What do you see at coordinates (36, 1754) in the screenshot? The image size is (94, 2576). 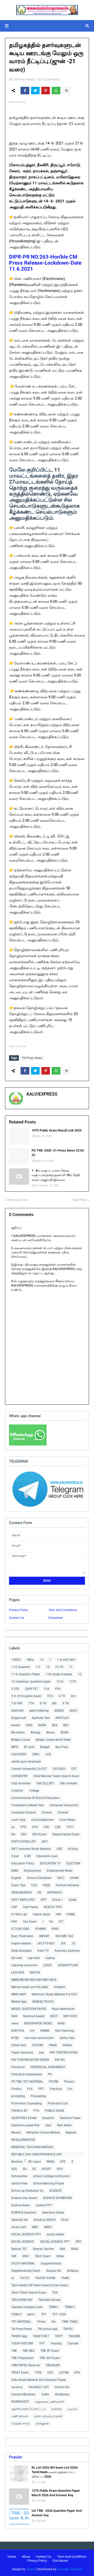 I see `CBSC` at bounding box center [36, 1754].